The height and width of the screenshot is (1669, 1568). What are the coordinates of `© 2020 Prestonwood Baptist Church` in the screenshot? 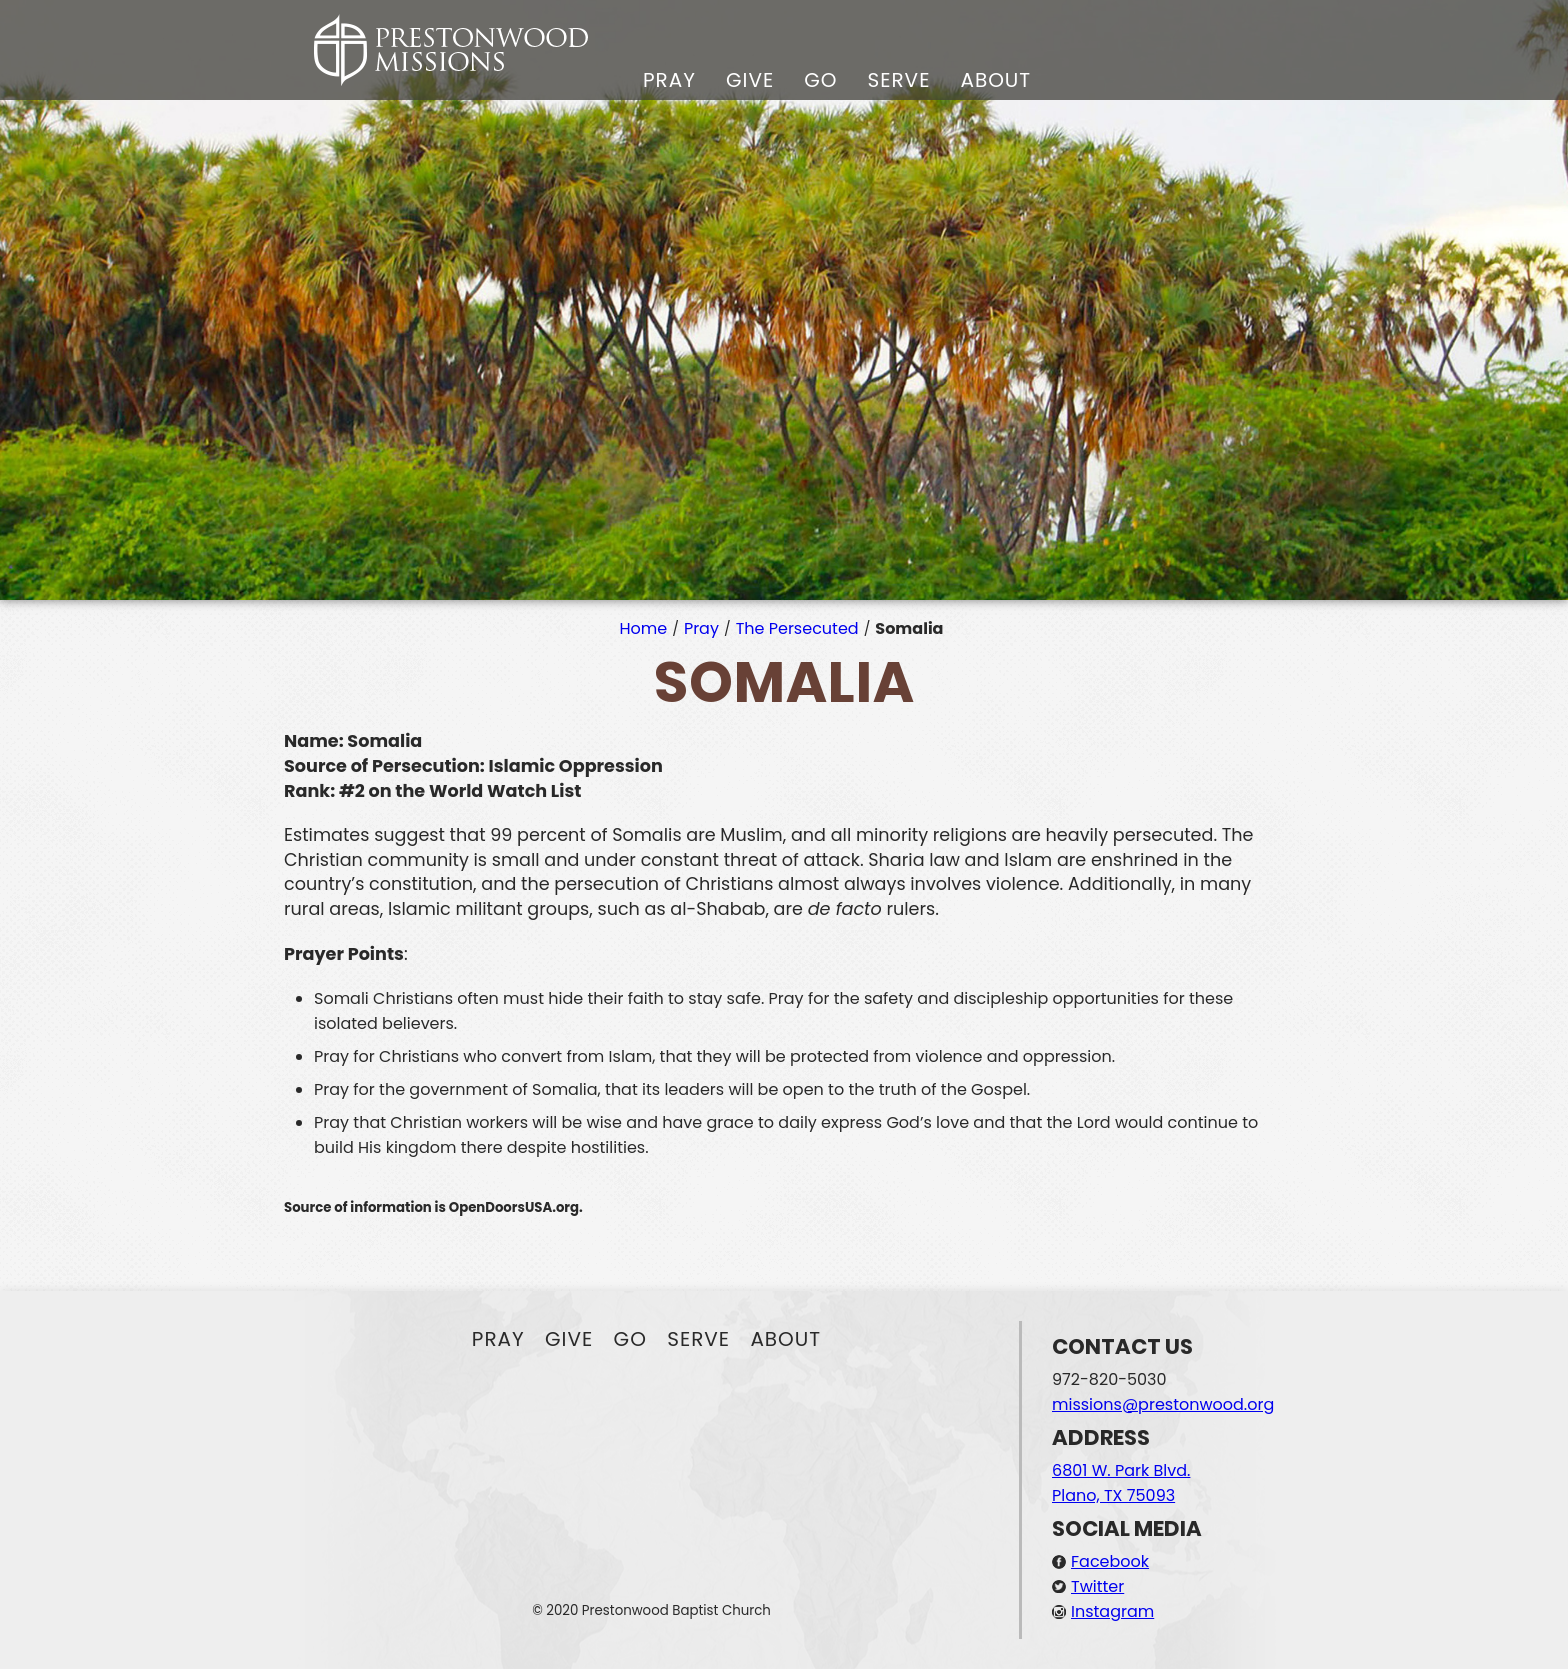 It's located at (651, 1610).